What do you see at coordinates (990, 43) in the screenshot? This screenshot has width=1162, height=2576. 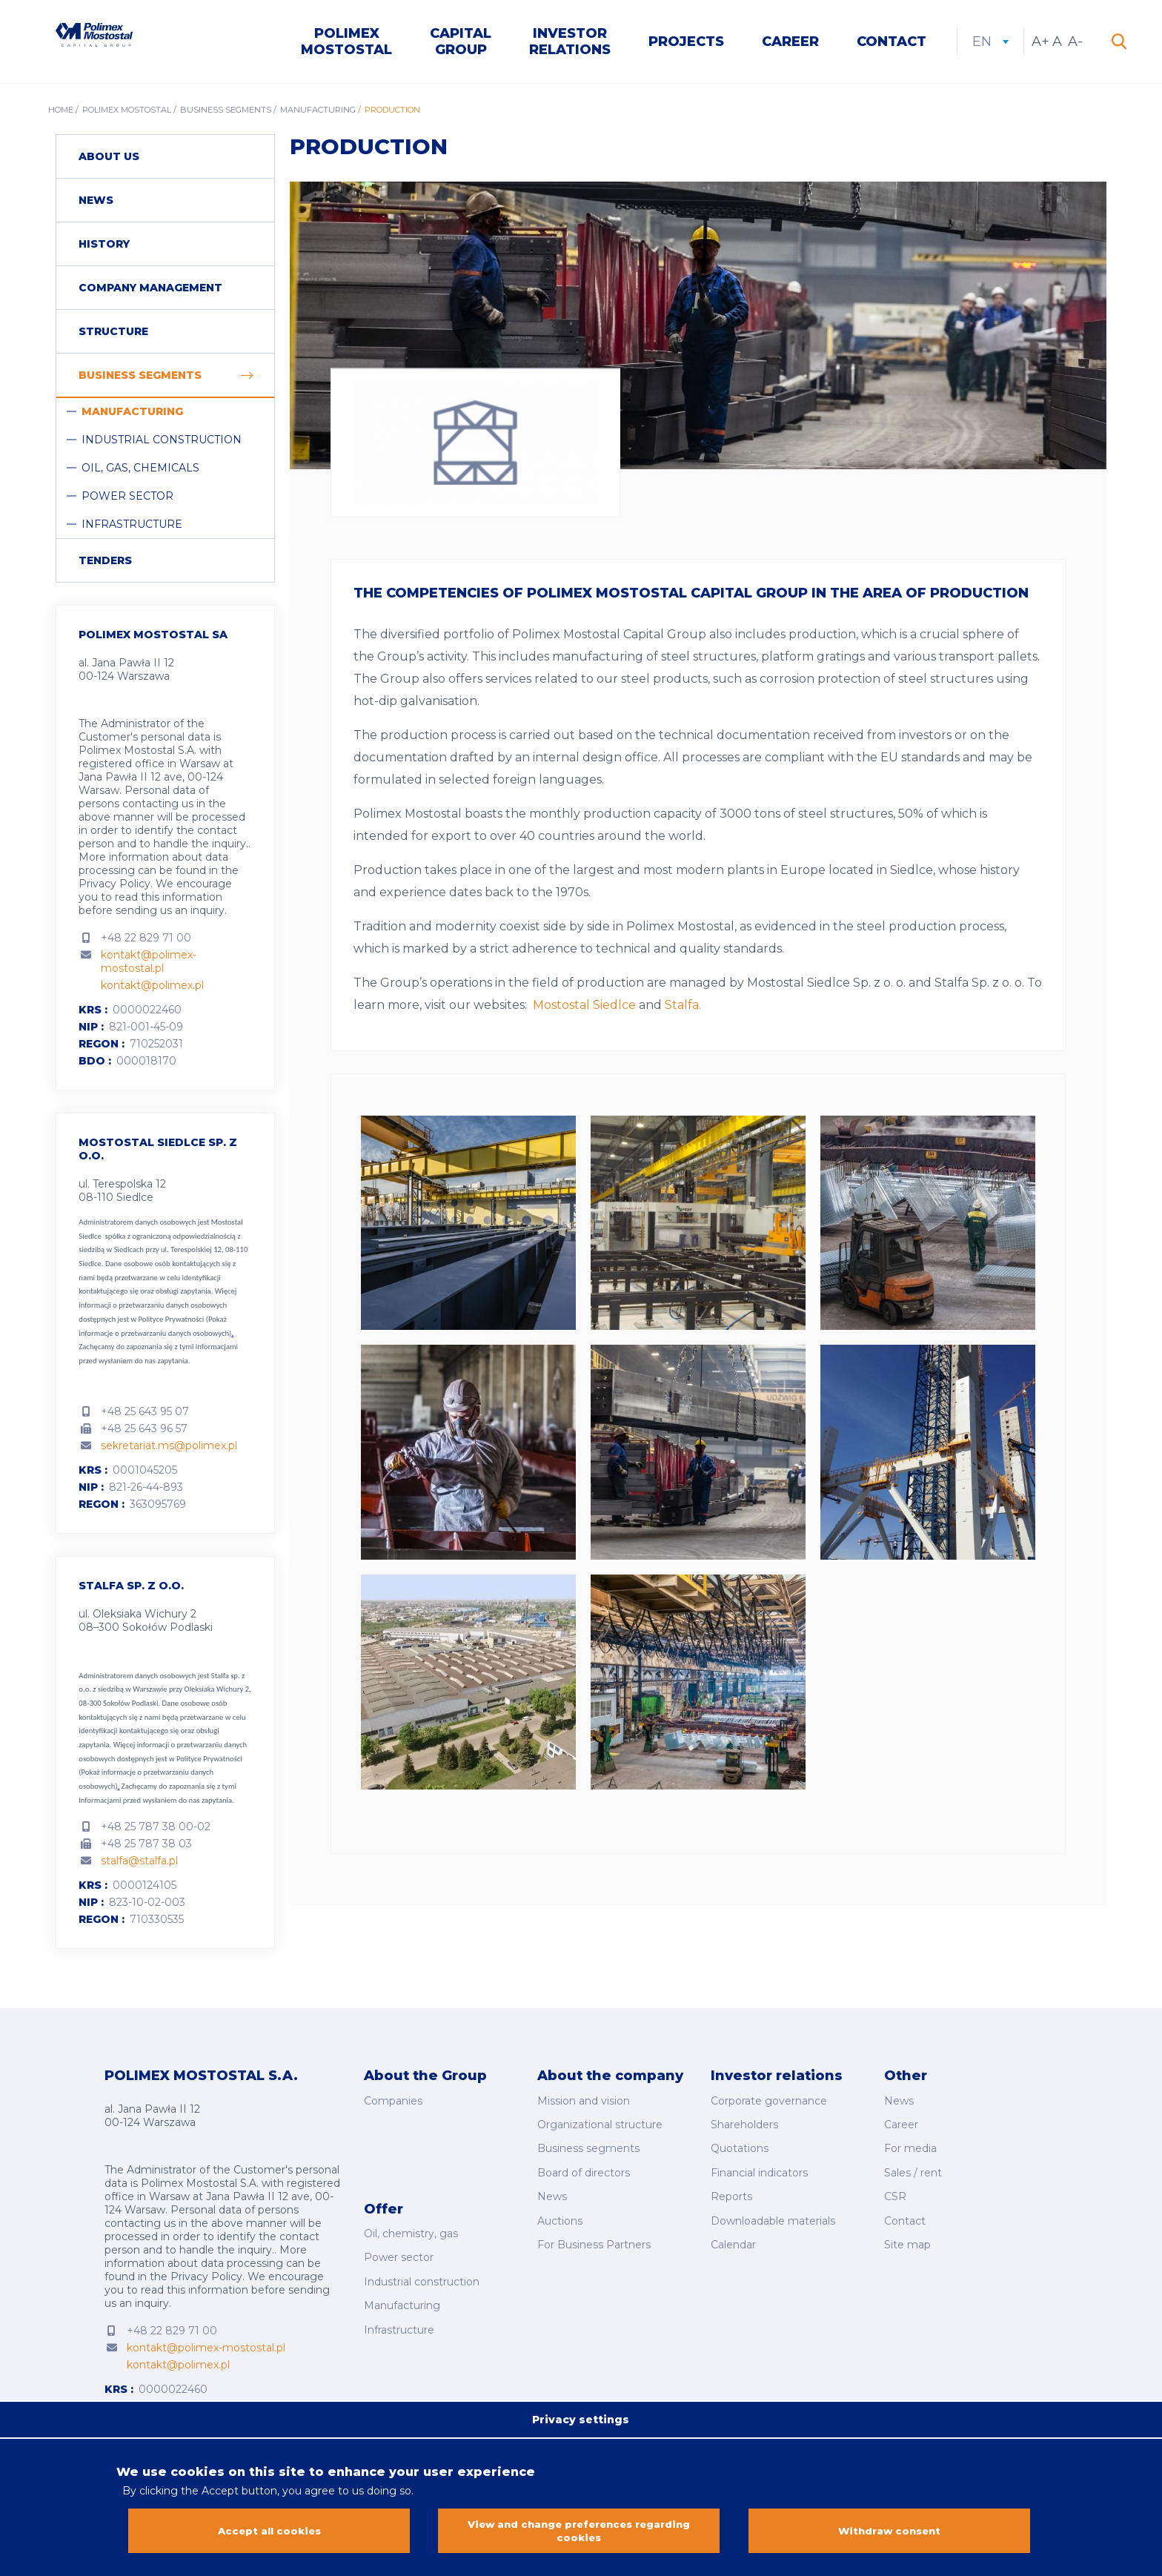 I see `en` at bounding box center [990, 43].